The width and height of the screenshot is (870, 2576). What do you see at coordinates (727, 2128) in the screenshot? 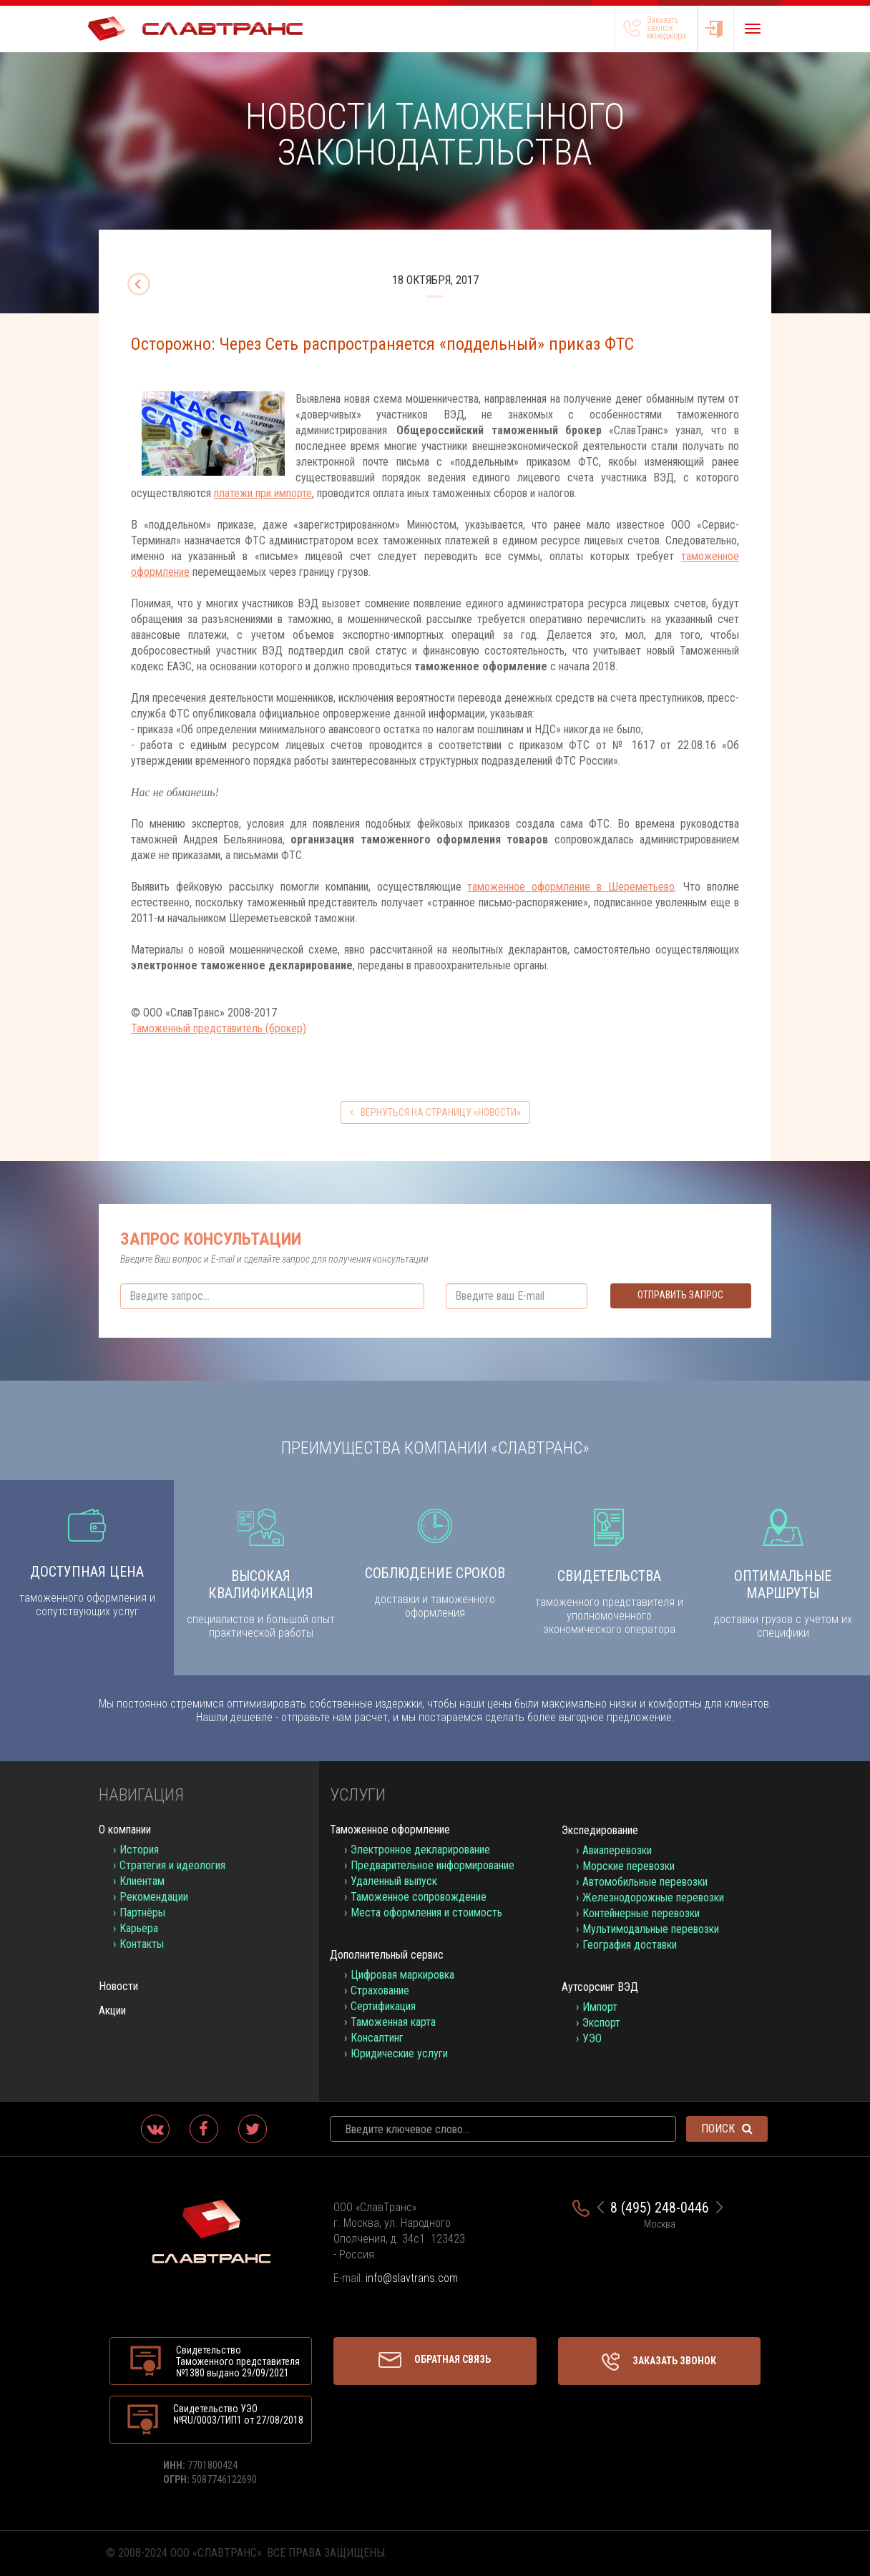
I see `Поиск` at bounding box center [727, 2128].